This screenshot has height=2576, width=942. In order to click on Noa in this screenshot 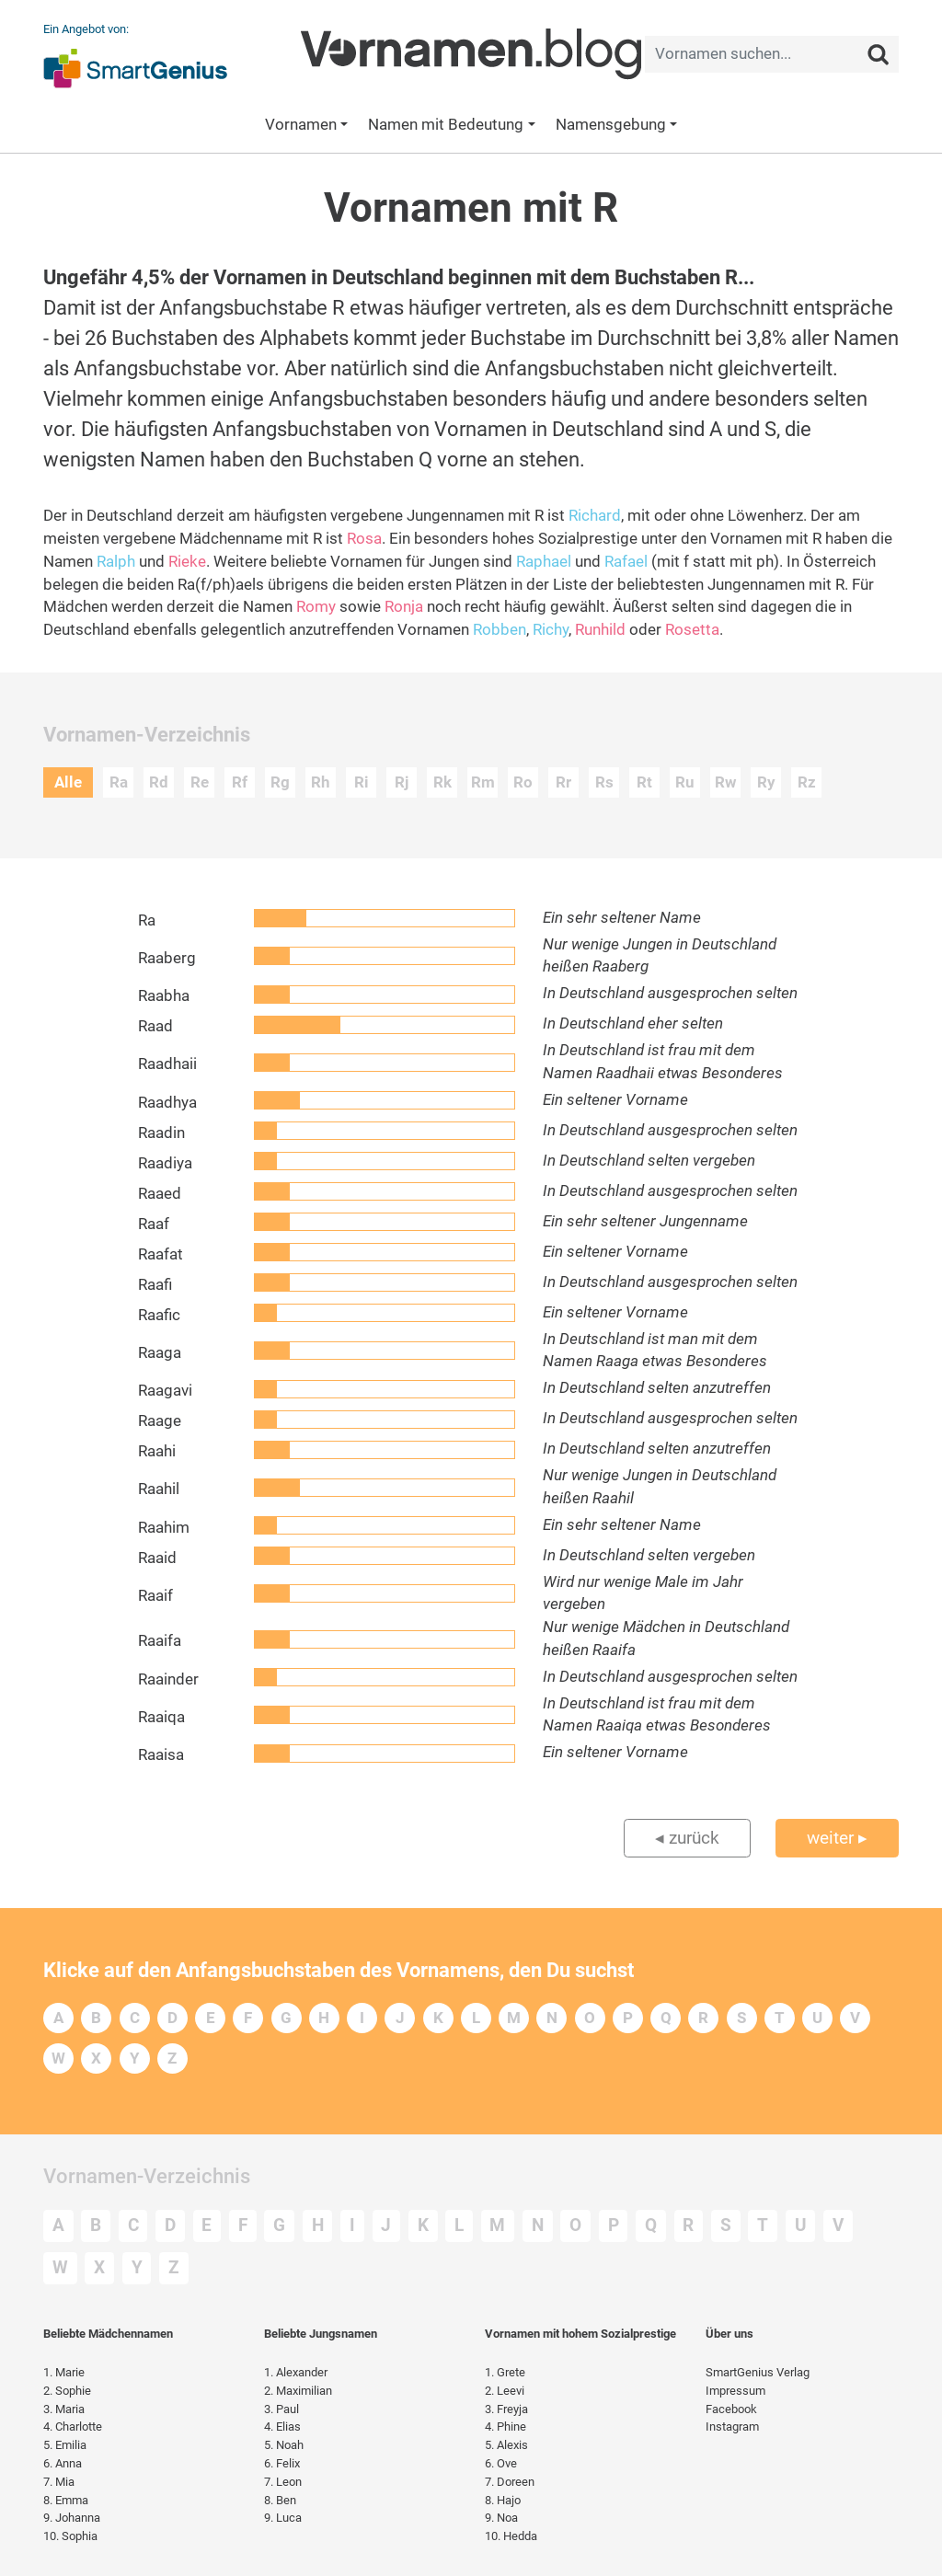, I will do `click(501, 2517)`.